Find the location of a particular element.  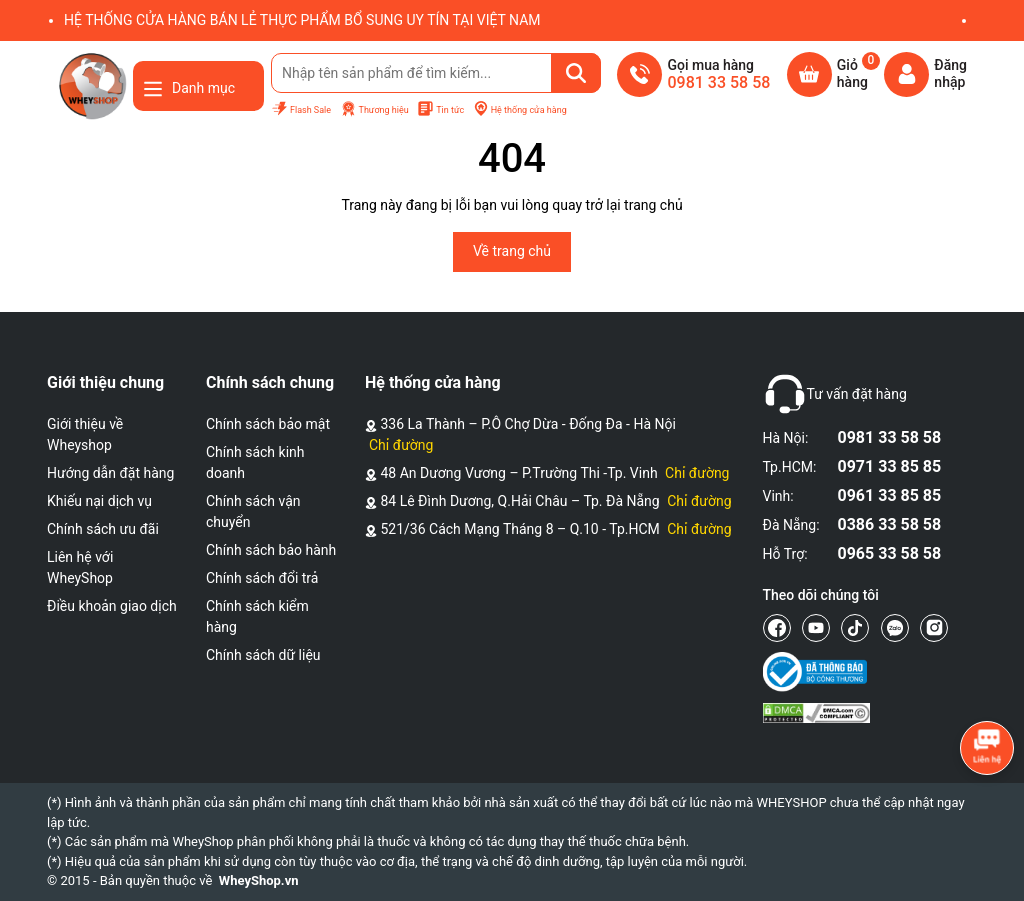

0965 33 58 58 is located at coordinates (890, 553).